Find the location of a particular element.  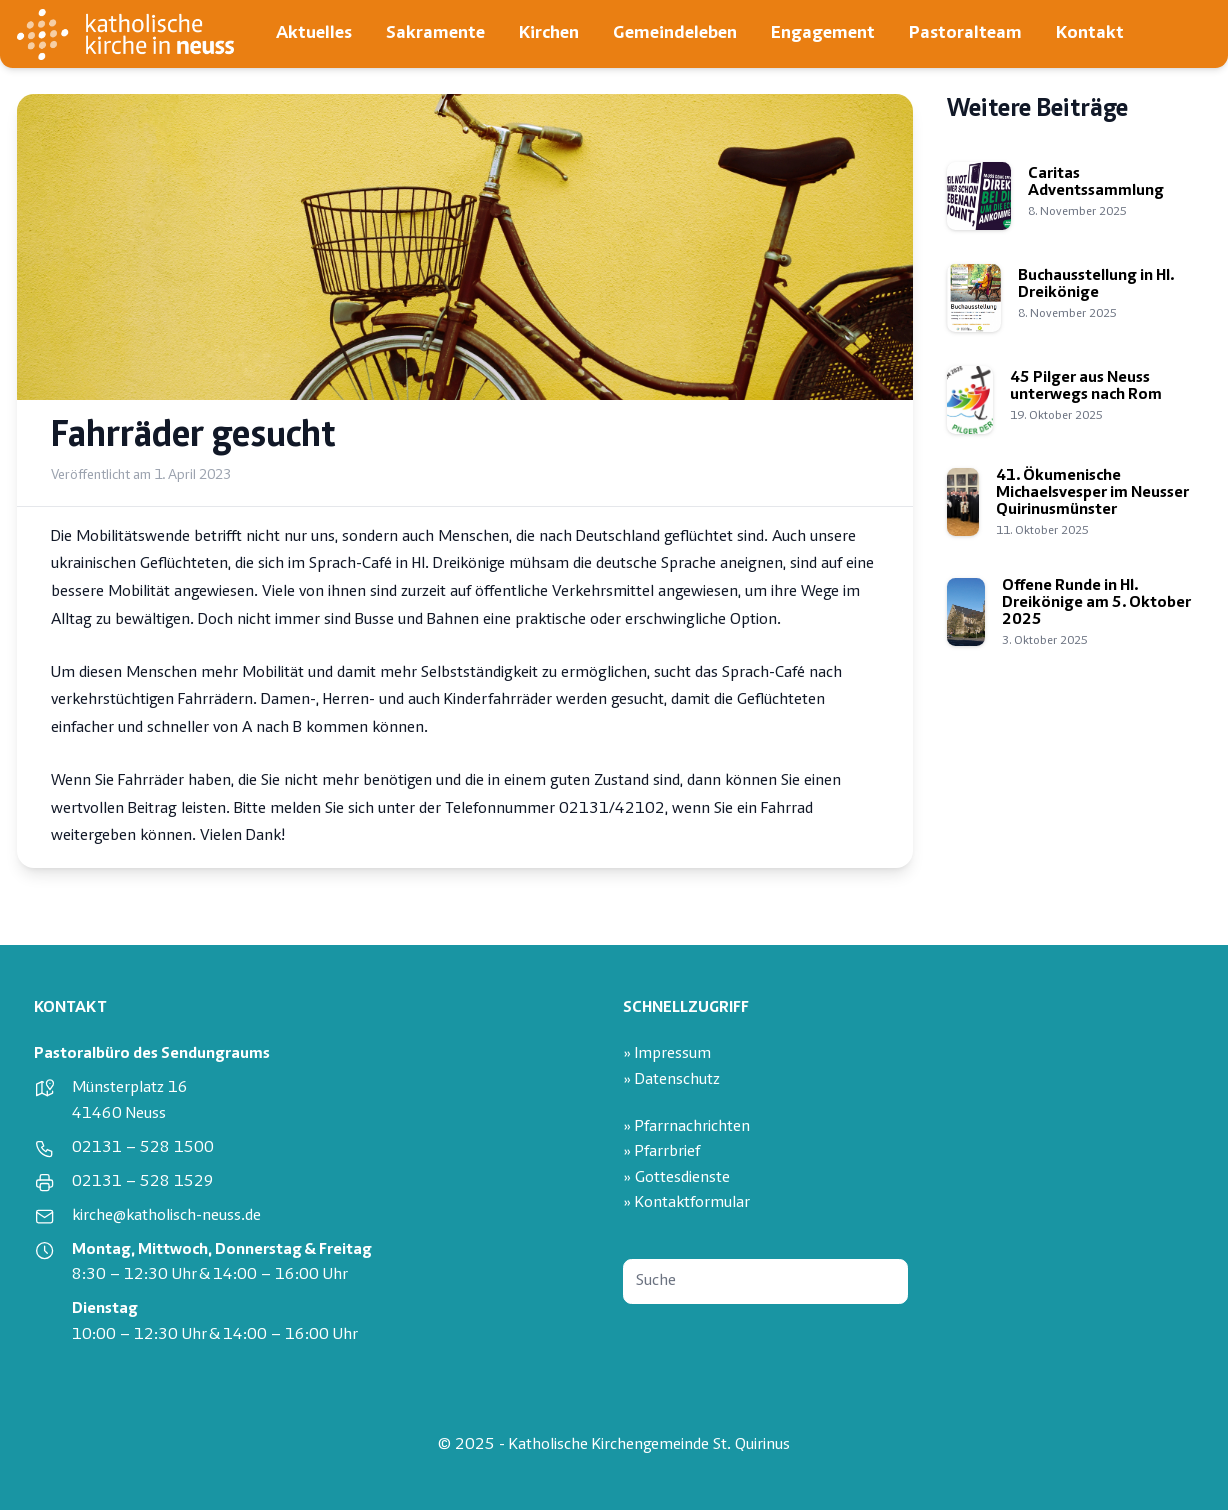

Gemeindeleben is located at coordinates (675, 33).